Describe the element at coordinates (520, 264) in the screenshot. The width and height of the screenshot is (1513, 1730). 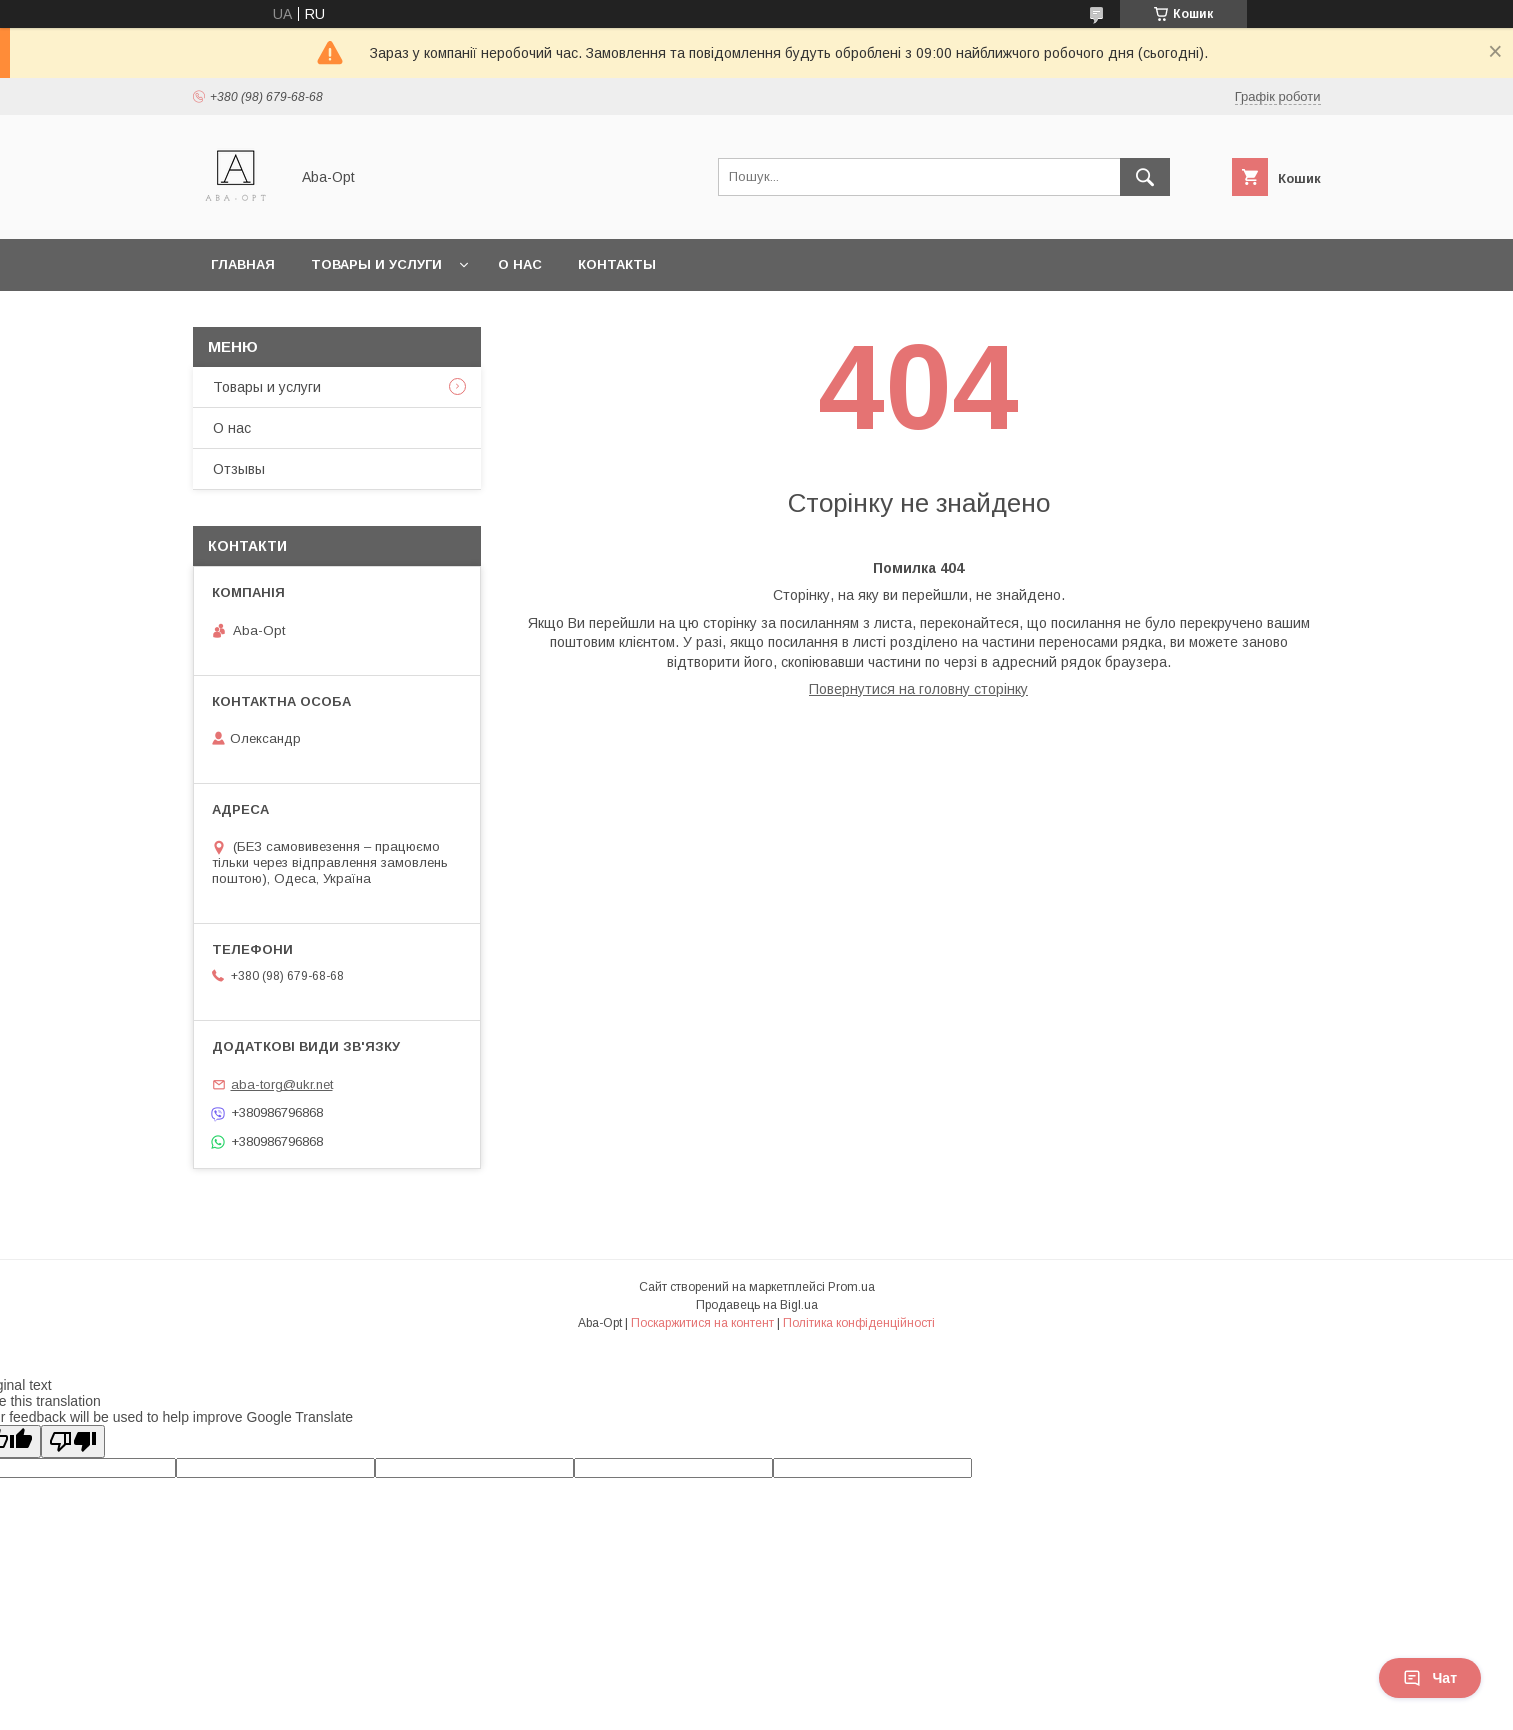
I see `О нас` at that location.